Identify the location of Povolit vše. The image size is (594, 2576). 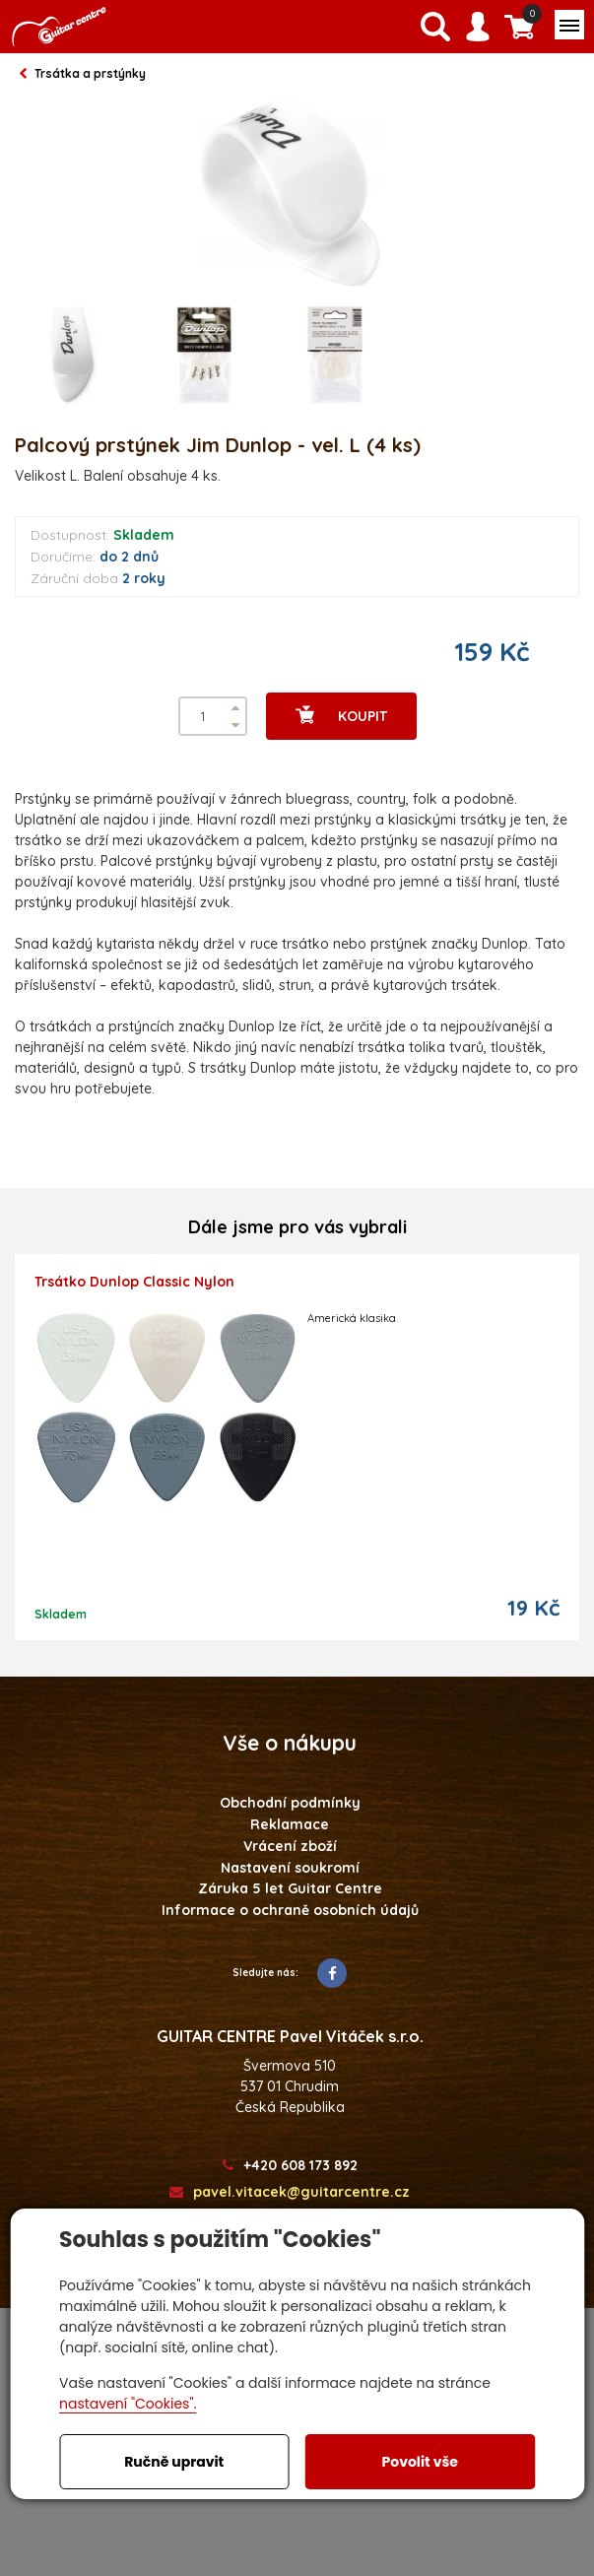
(420, 2462).